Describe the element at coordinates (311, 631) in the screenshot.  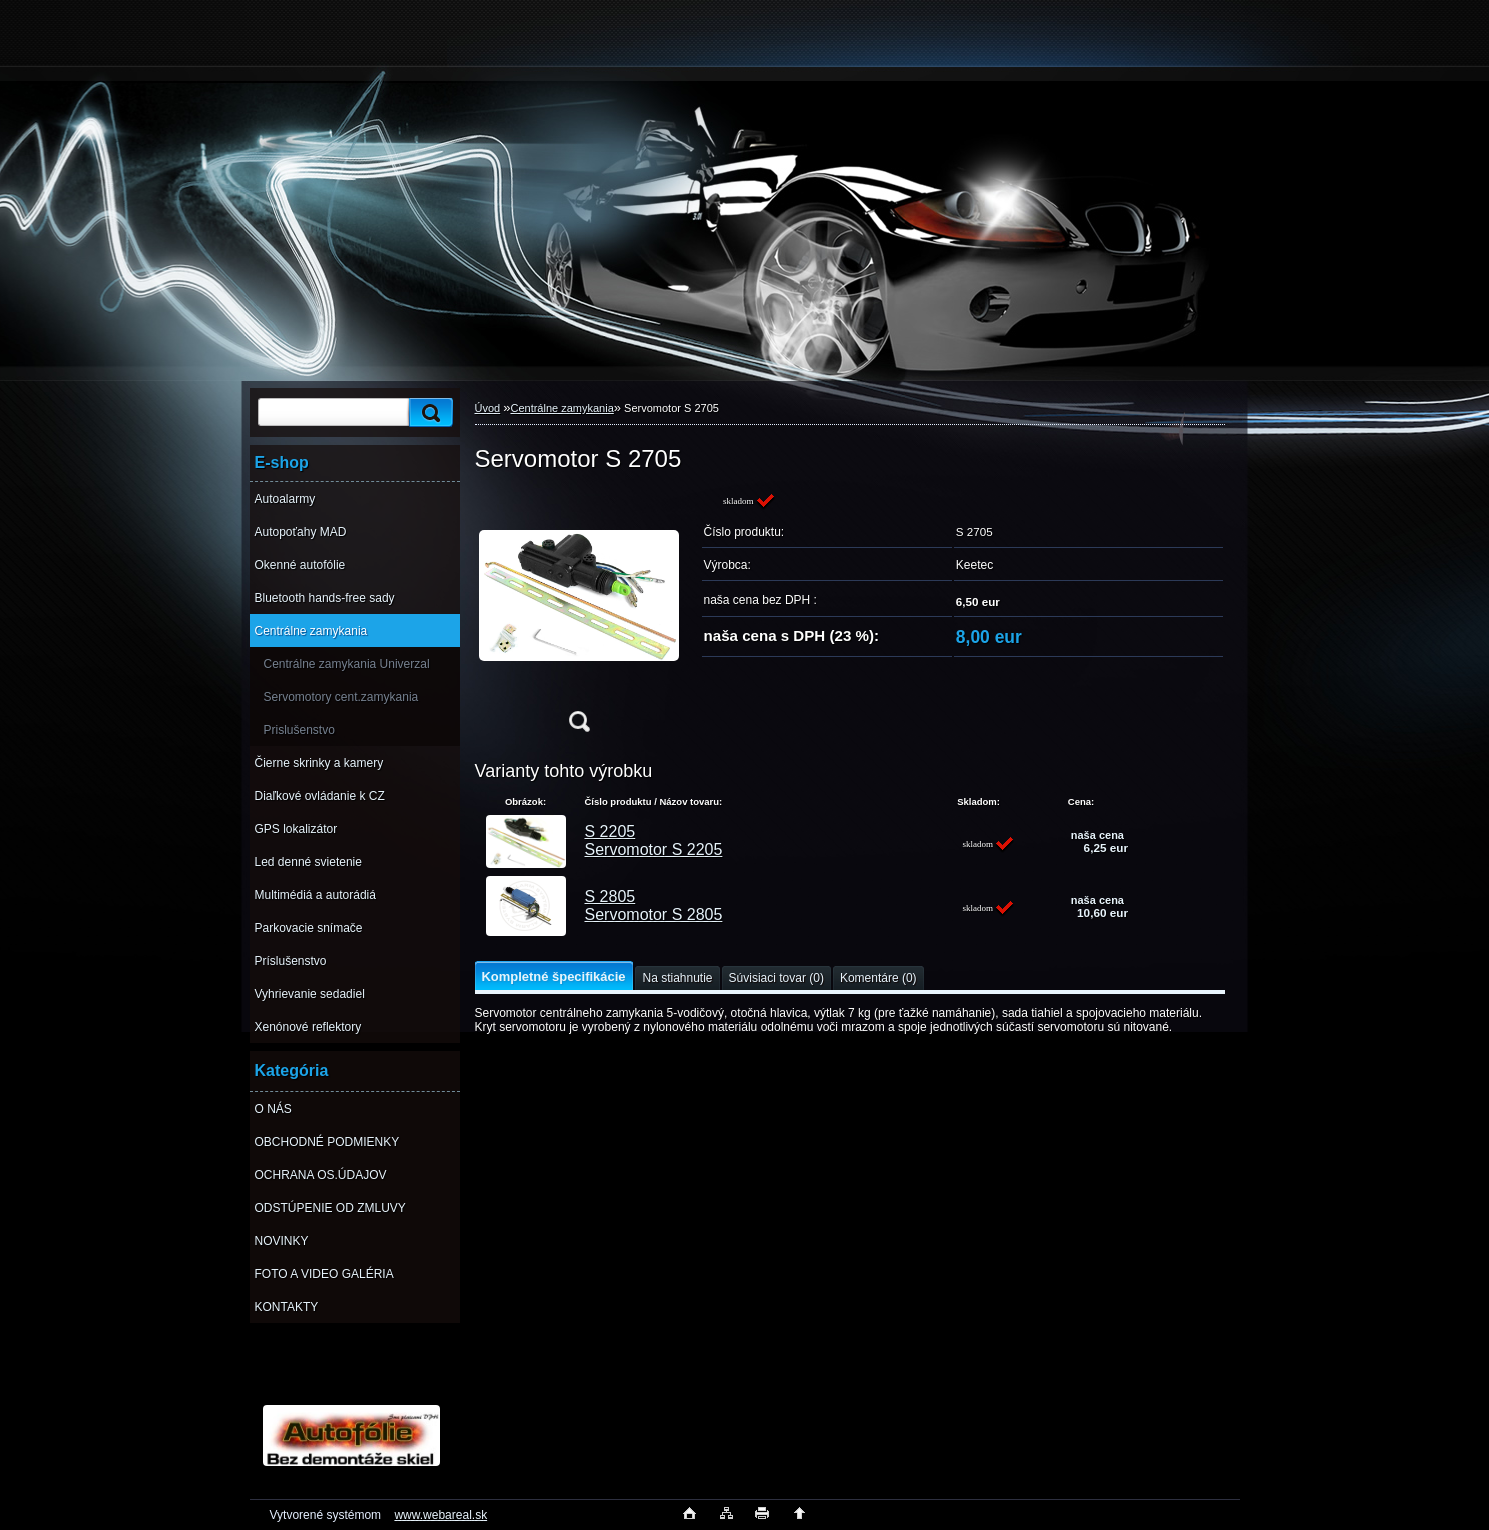
I see `Centrálne zamykania` at that location.